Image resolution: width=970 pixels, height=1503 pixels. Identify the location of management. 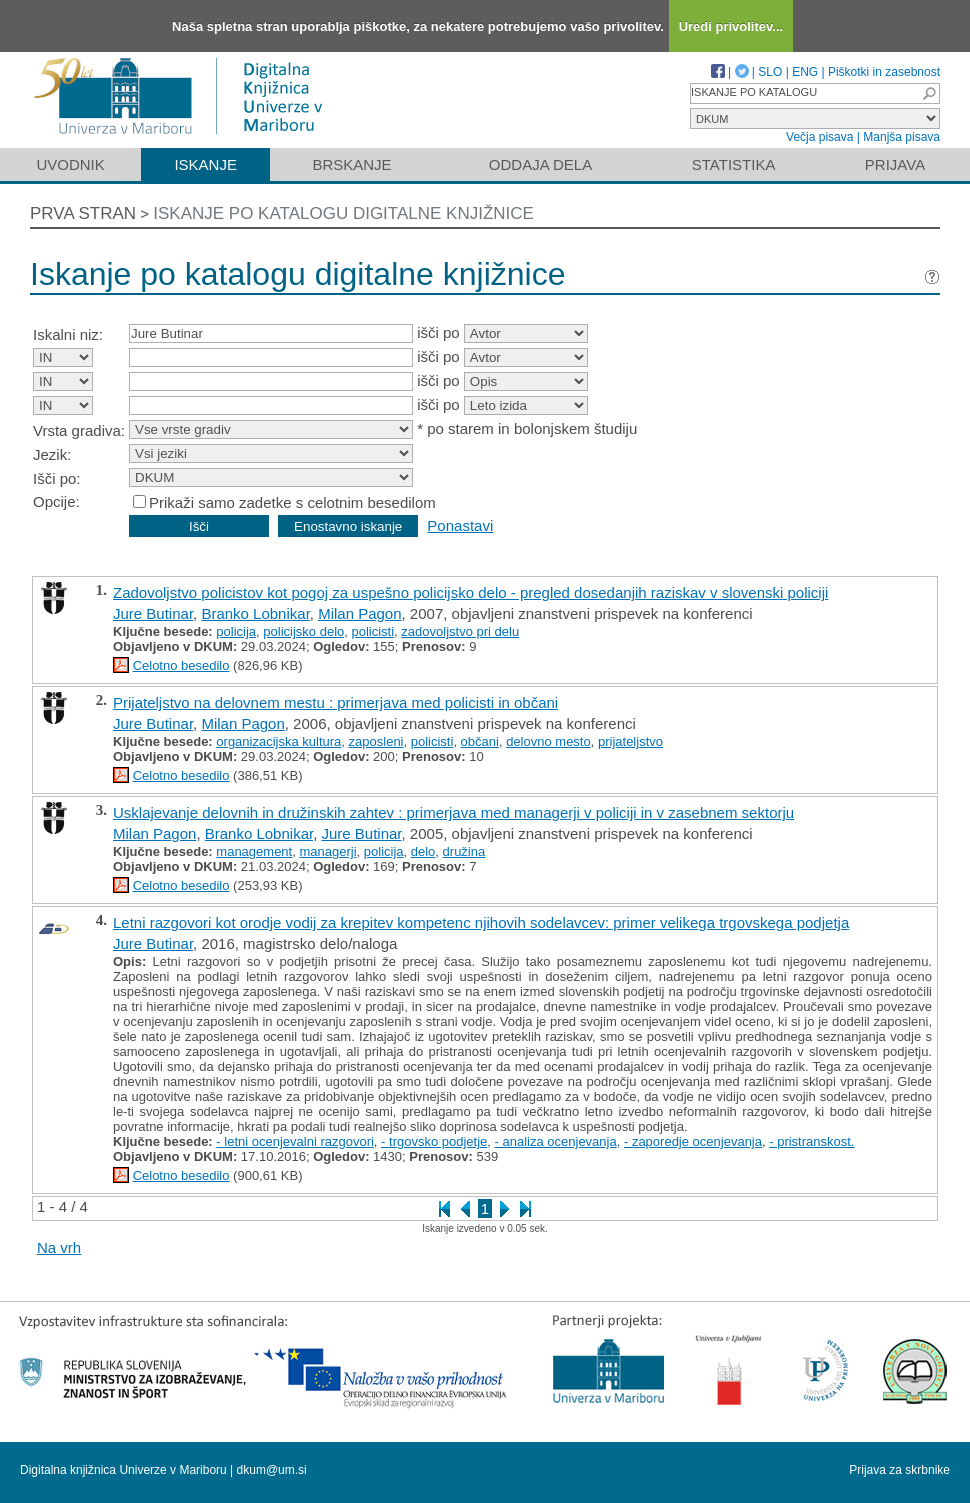
(254, 851).